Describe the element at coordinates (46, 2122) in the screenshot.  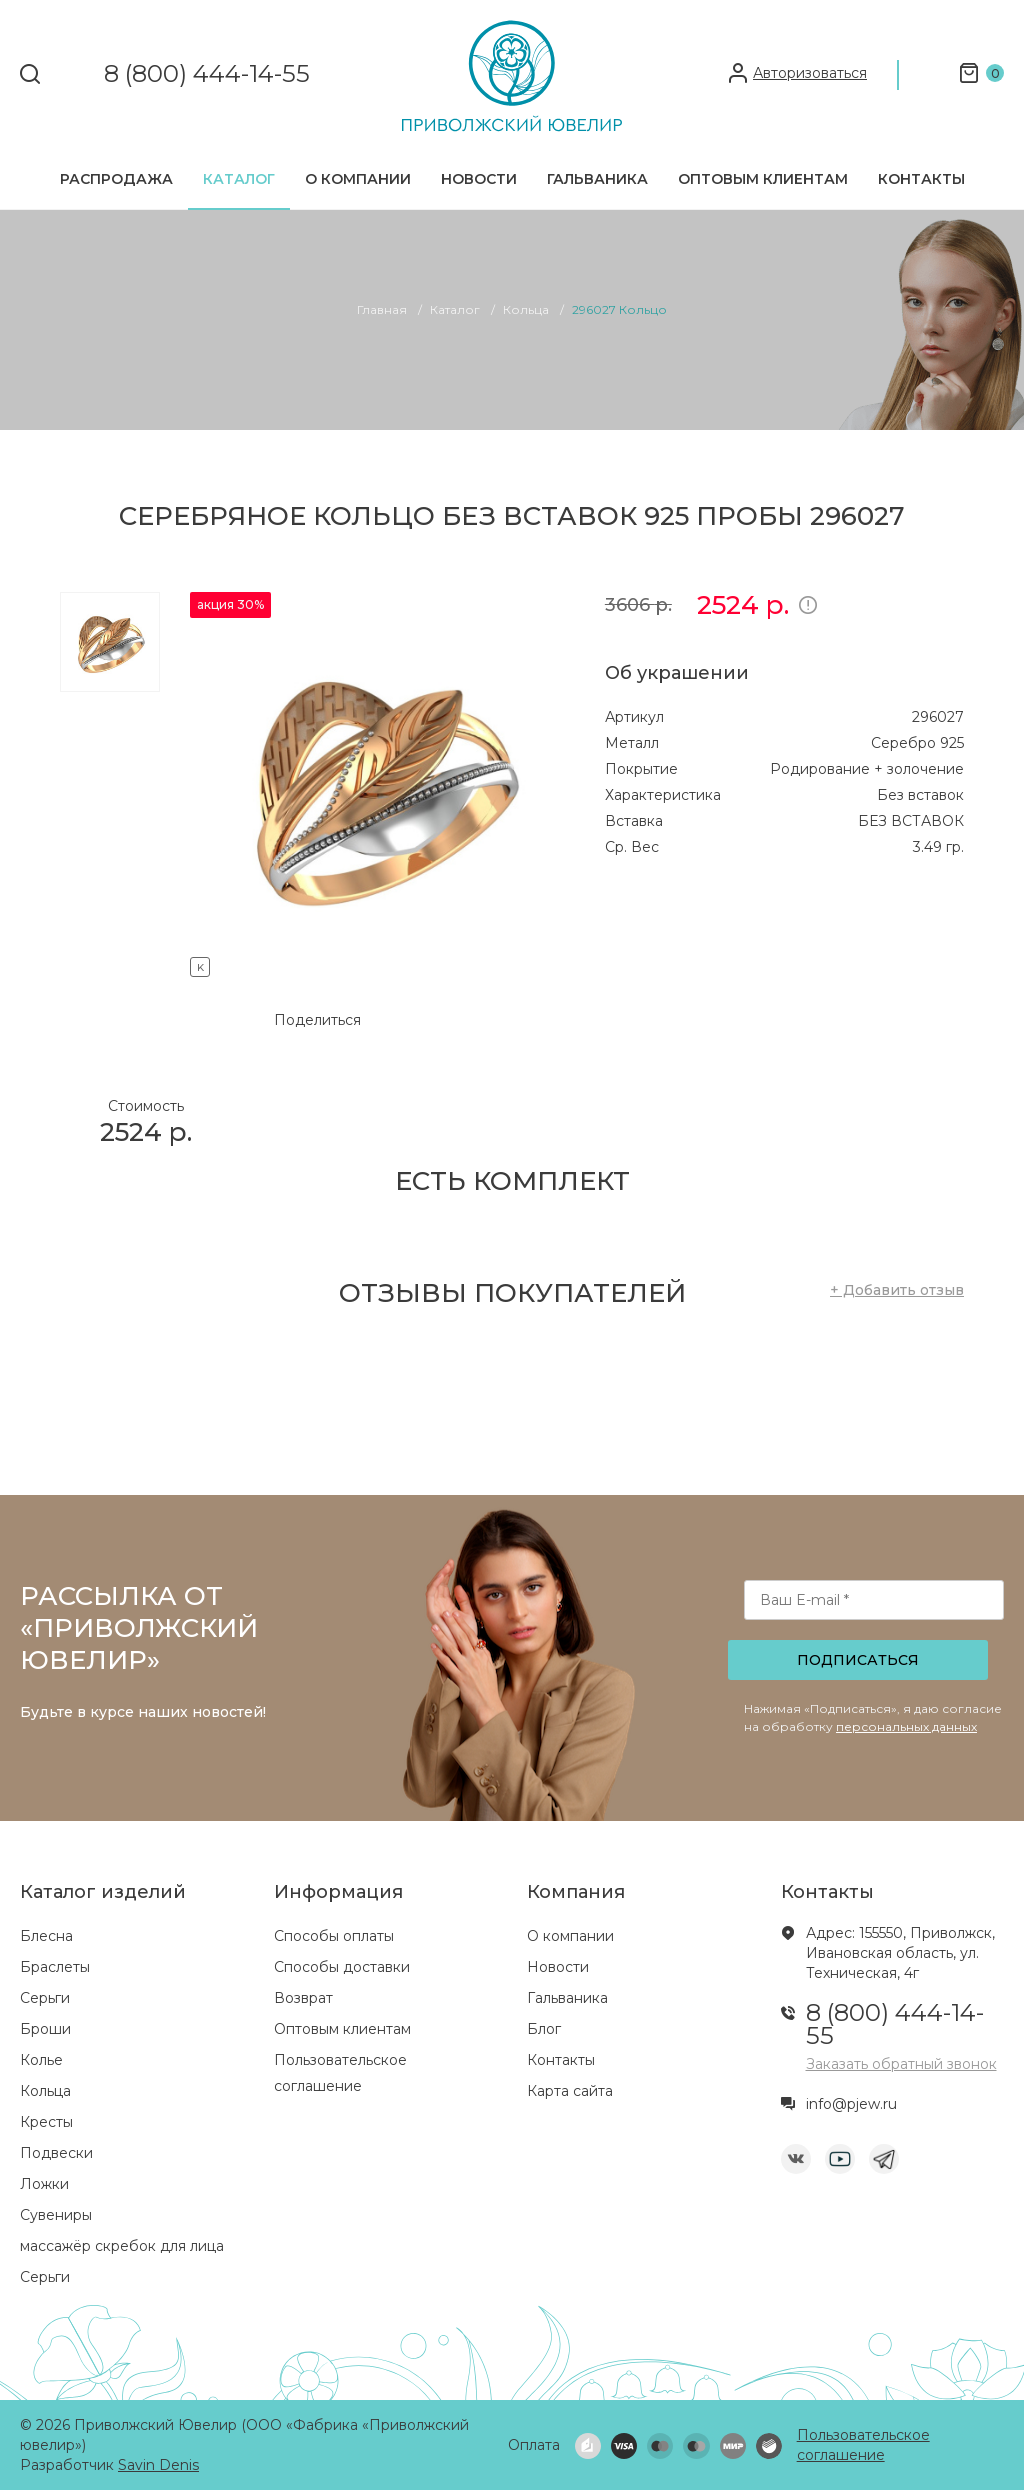
I see `Кресты` at that location.